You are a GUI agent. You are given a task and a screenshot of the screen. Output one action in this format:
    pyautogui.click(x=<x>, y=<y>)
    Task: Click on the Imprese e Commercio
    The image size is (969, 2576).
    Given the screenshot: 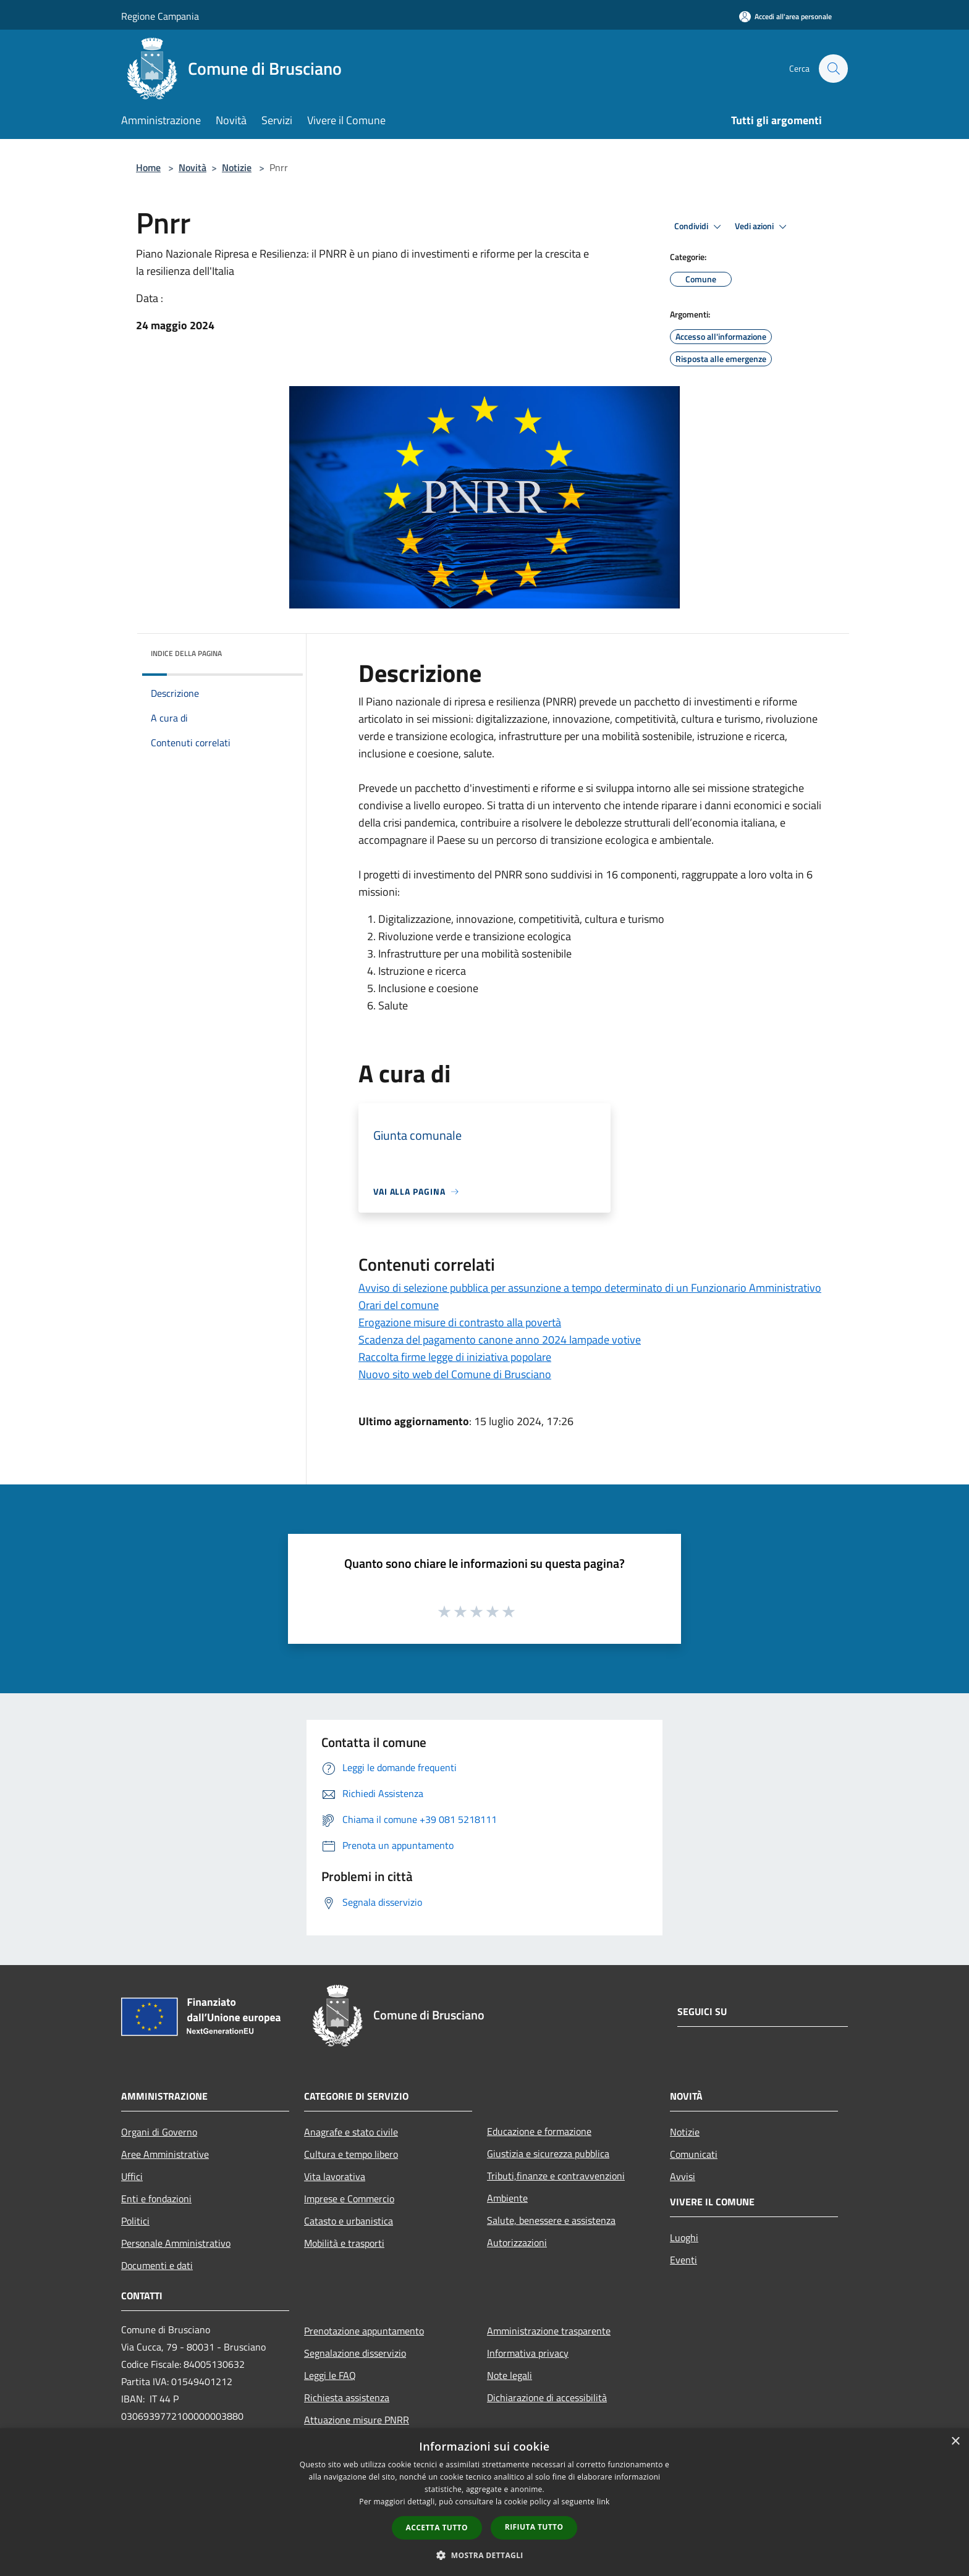 What is the action you would take?
    pyautogui.click(x=349, y=2198)
    